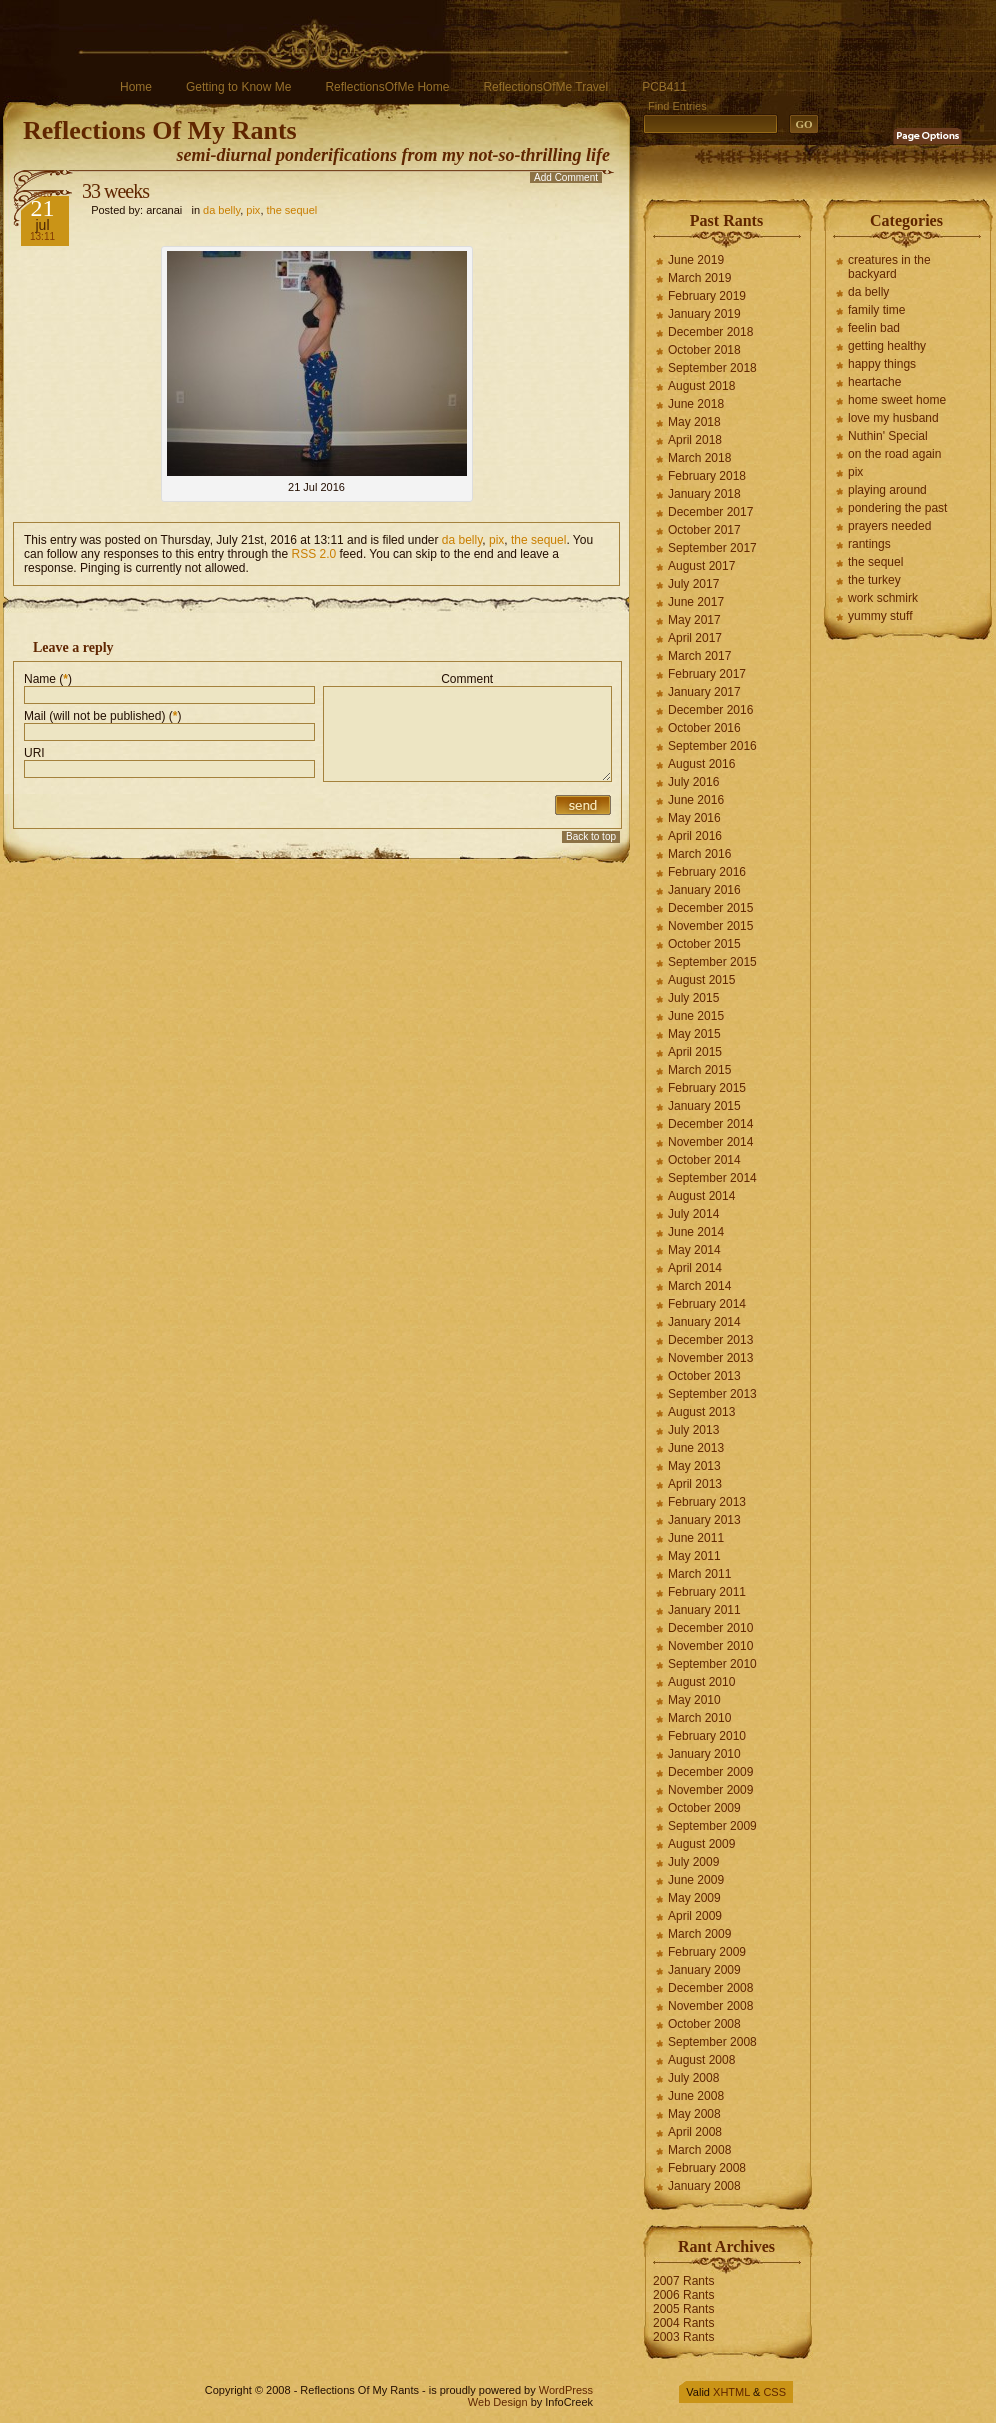 This screenshot has height=2423, width=996. What do you see at coordinates (695, 638) in the screenshot?
I see `April 2017` at bounding box center [695, 638].